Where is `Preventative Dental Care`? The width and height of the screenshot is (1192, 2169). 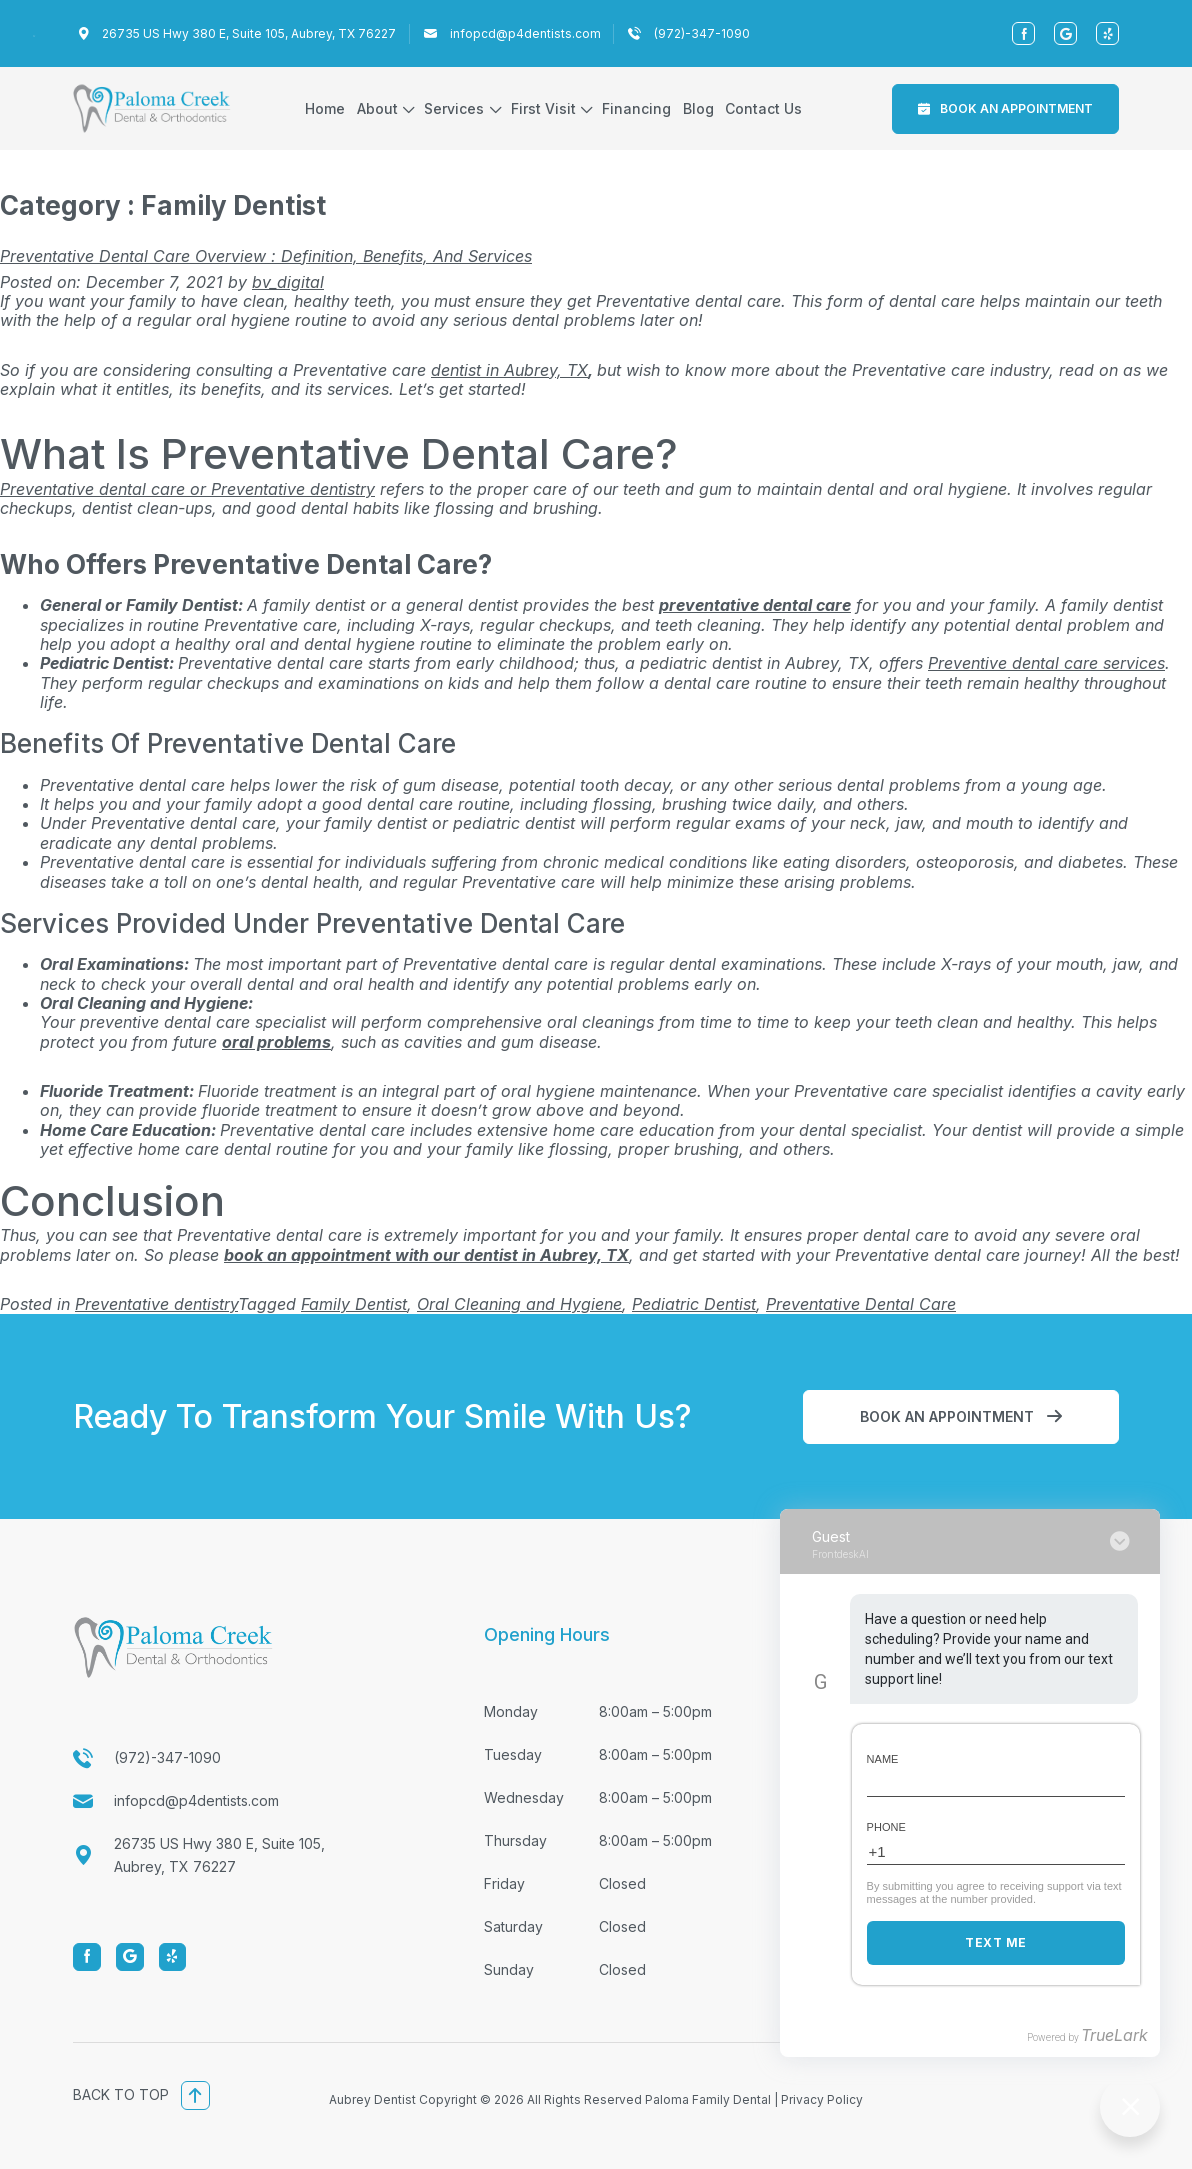
Preventative Dental Care is located at coordinates (861, 1304).